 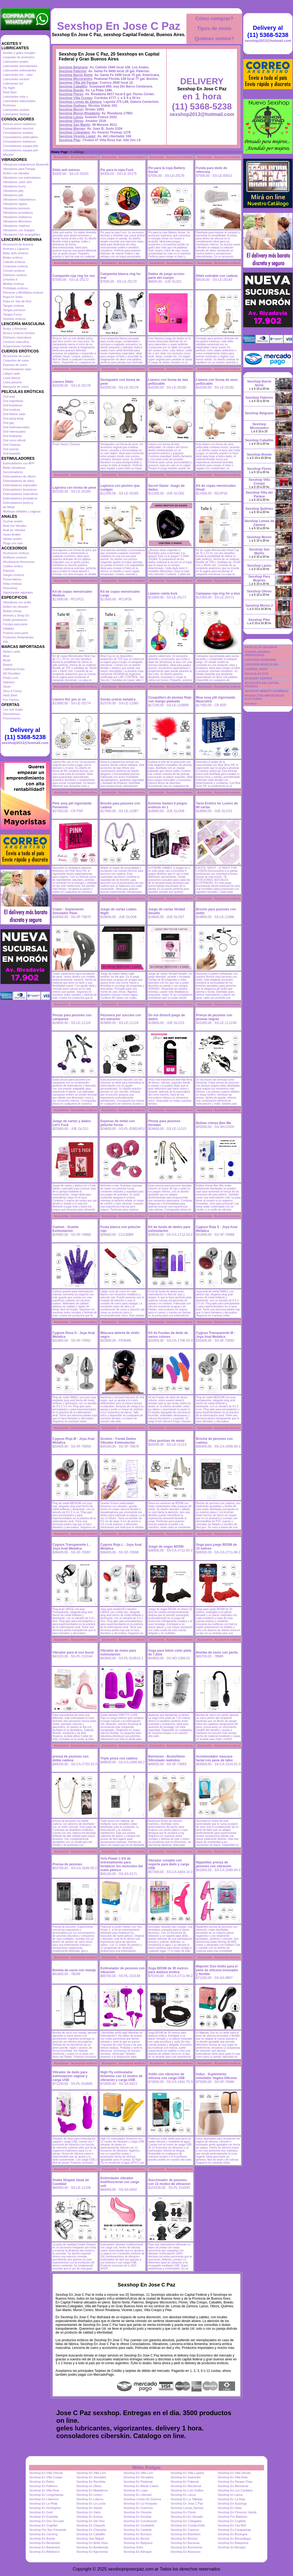 I want to click on Bomba de vacio con manija, so click(x=74, y=1970).